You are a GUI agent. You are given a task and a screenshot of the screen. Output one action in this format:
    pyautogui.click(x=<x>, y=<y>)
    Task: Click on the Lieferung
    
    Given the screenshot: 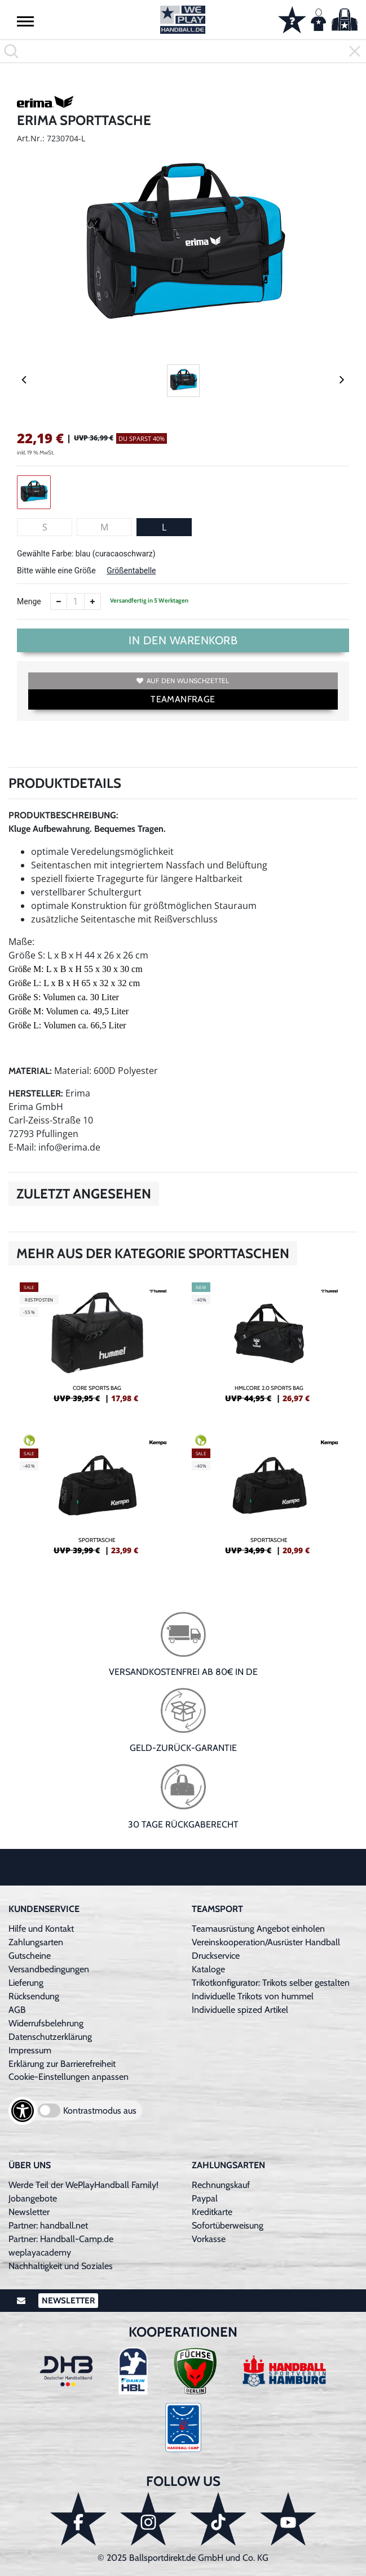 What is the action you would take?
    pyautogui.click(x=25, y=1982)
    